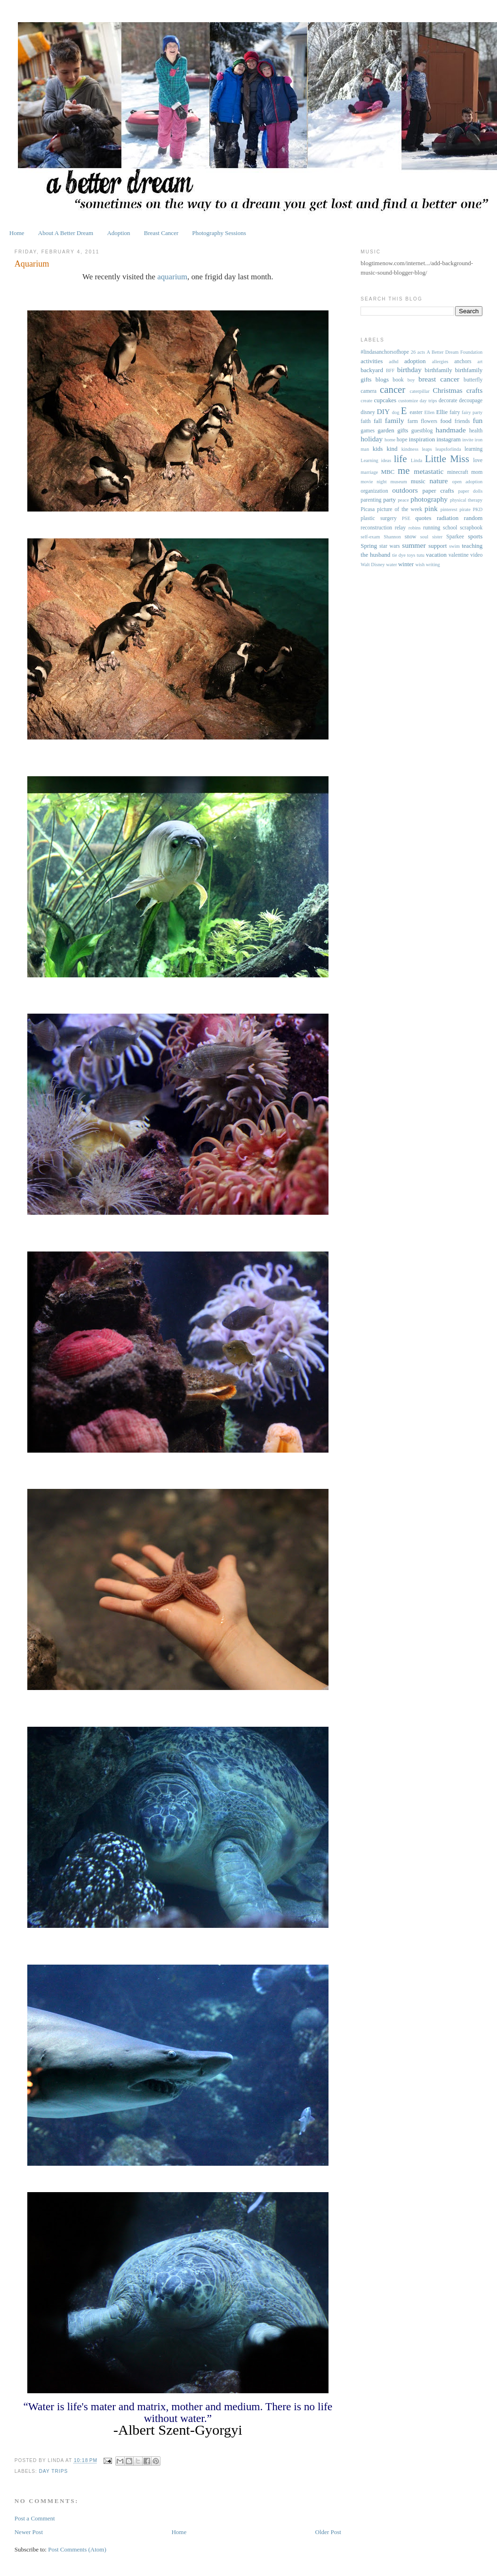 The width and height of the screenshot is (497, 2576). What do you see at coordinates (420, 391) in the screenshot?
I see `caterpillar` at bounding box center [420, 391].